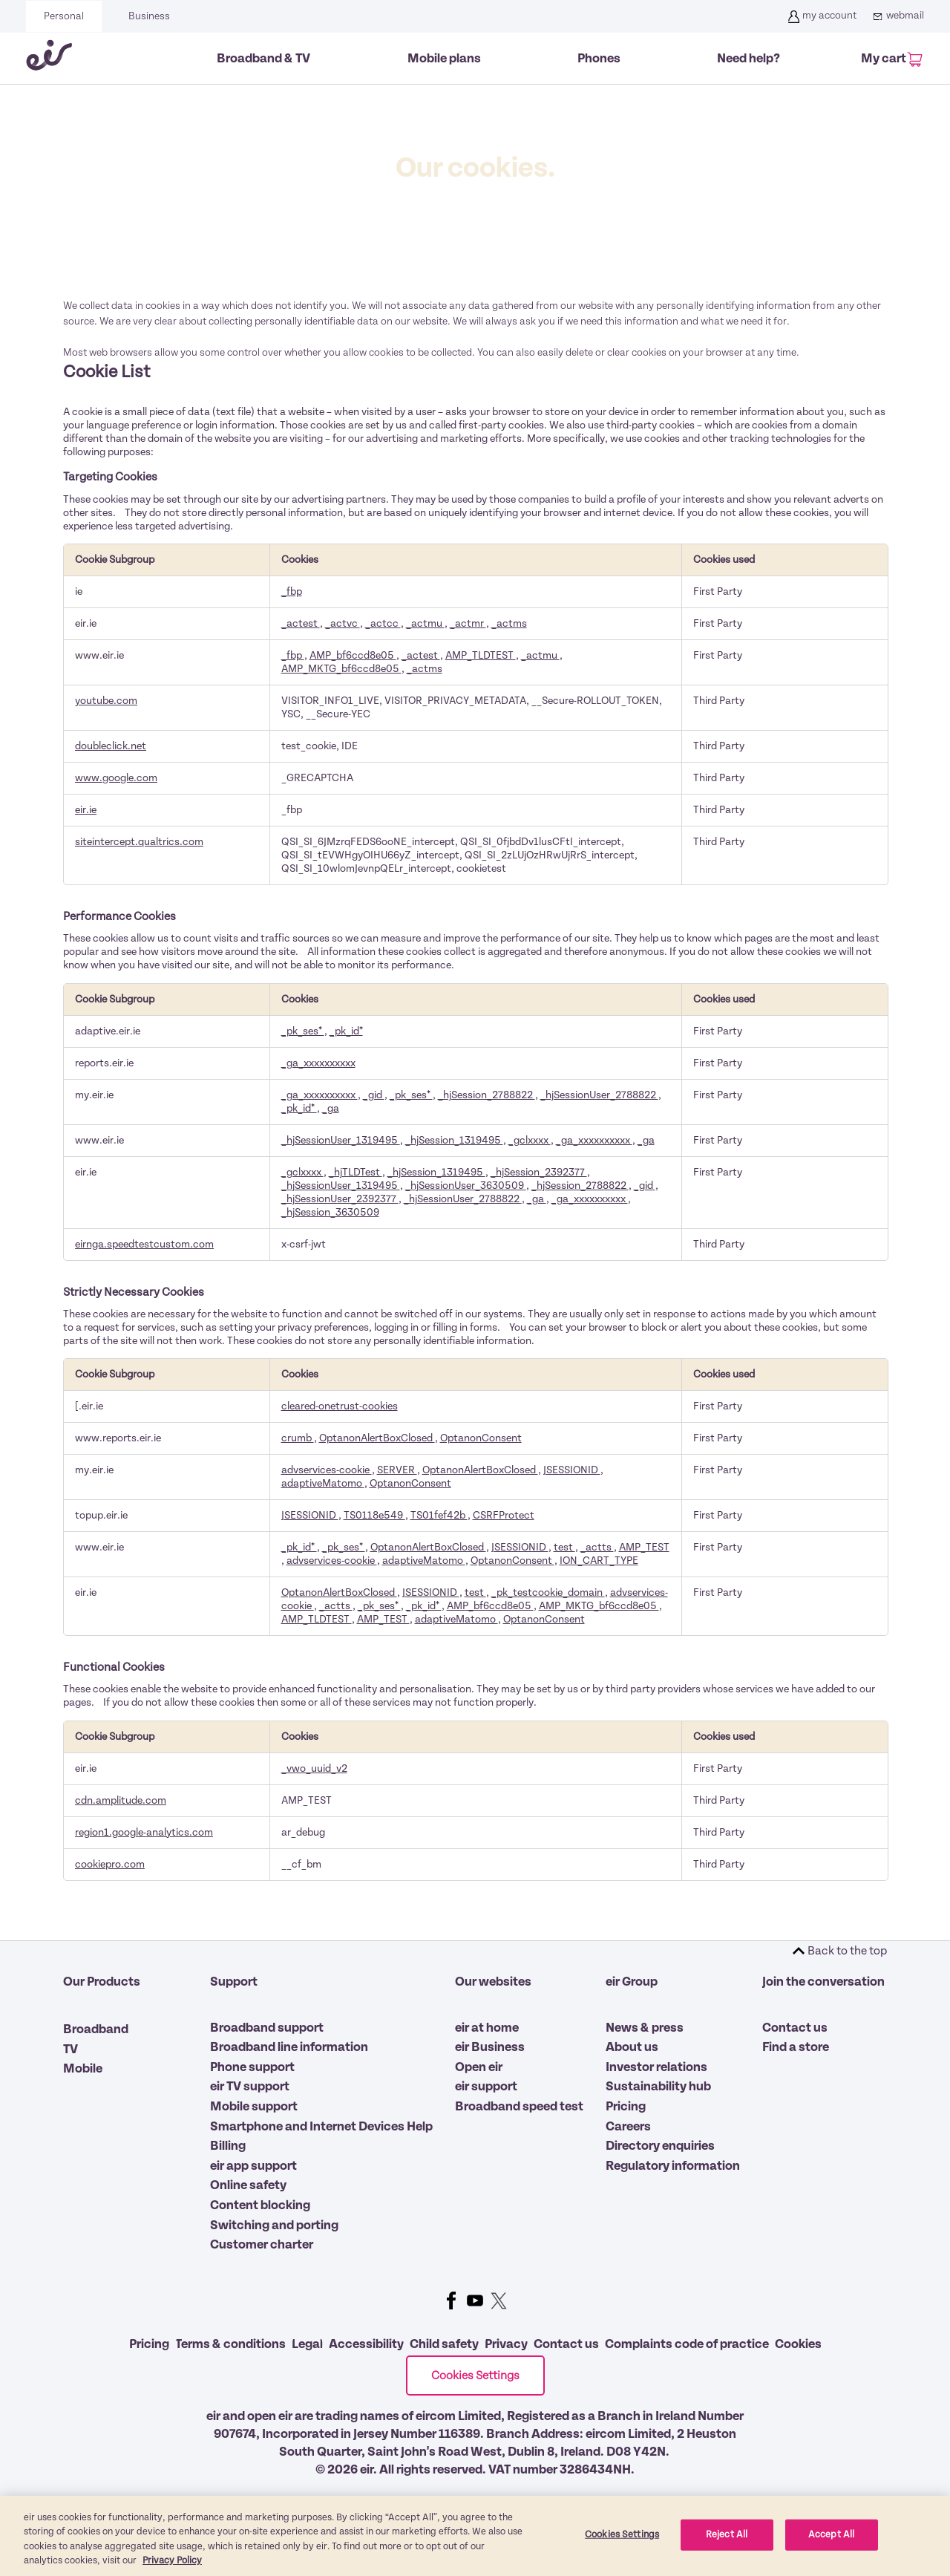 This screenshot has width=950, height=2576. I want to click on _hjSessionUser_1319495 [_hjSessionUser_1319495 Opens in a new Tab], so click(340, 1140).